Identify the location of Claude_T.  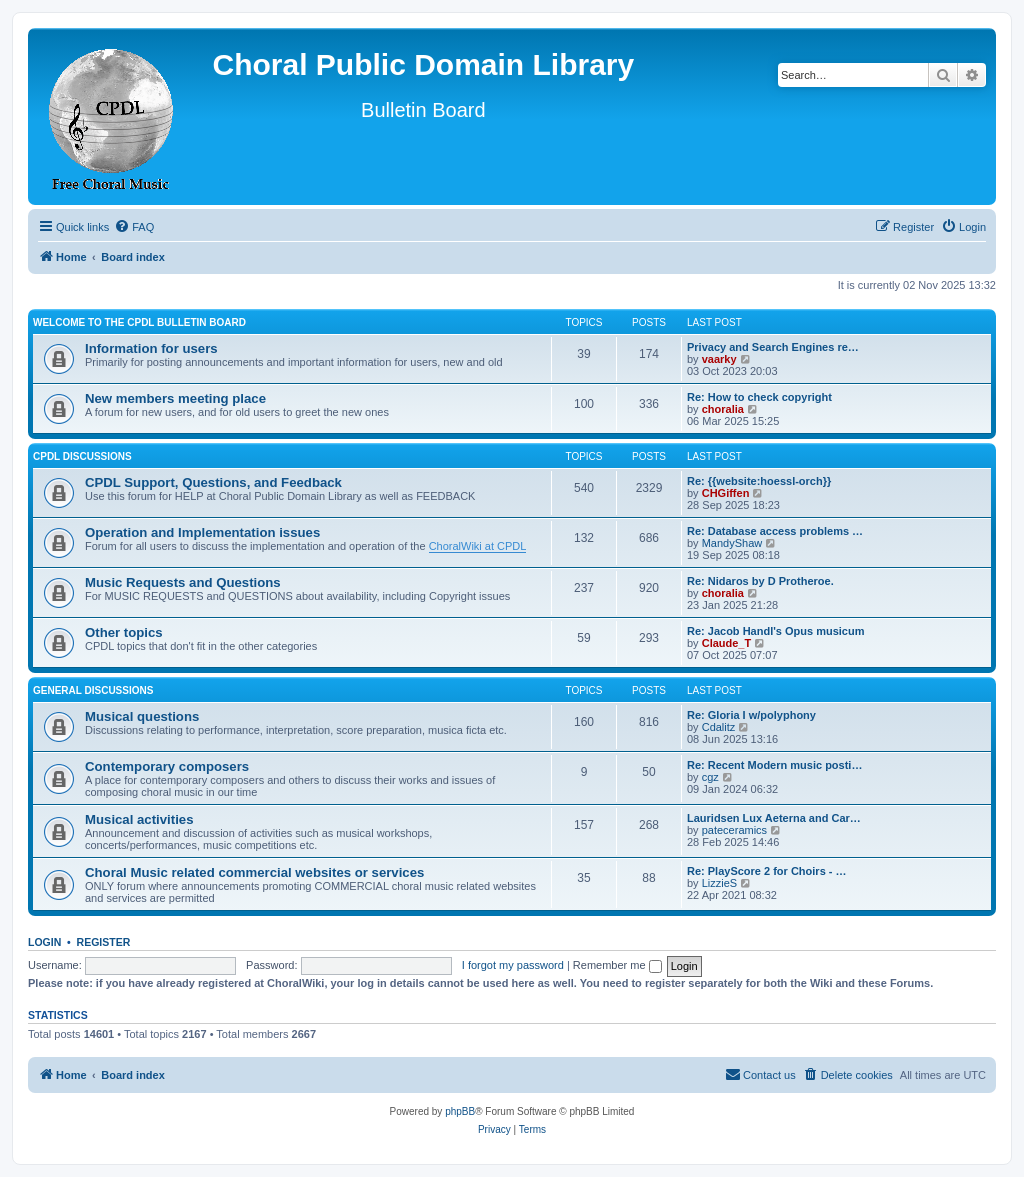
(727, 643).